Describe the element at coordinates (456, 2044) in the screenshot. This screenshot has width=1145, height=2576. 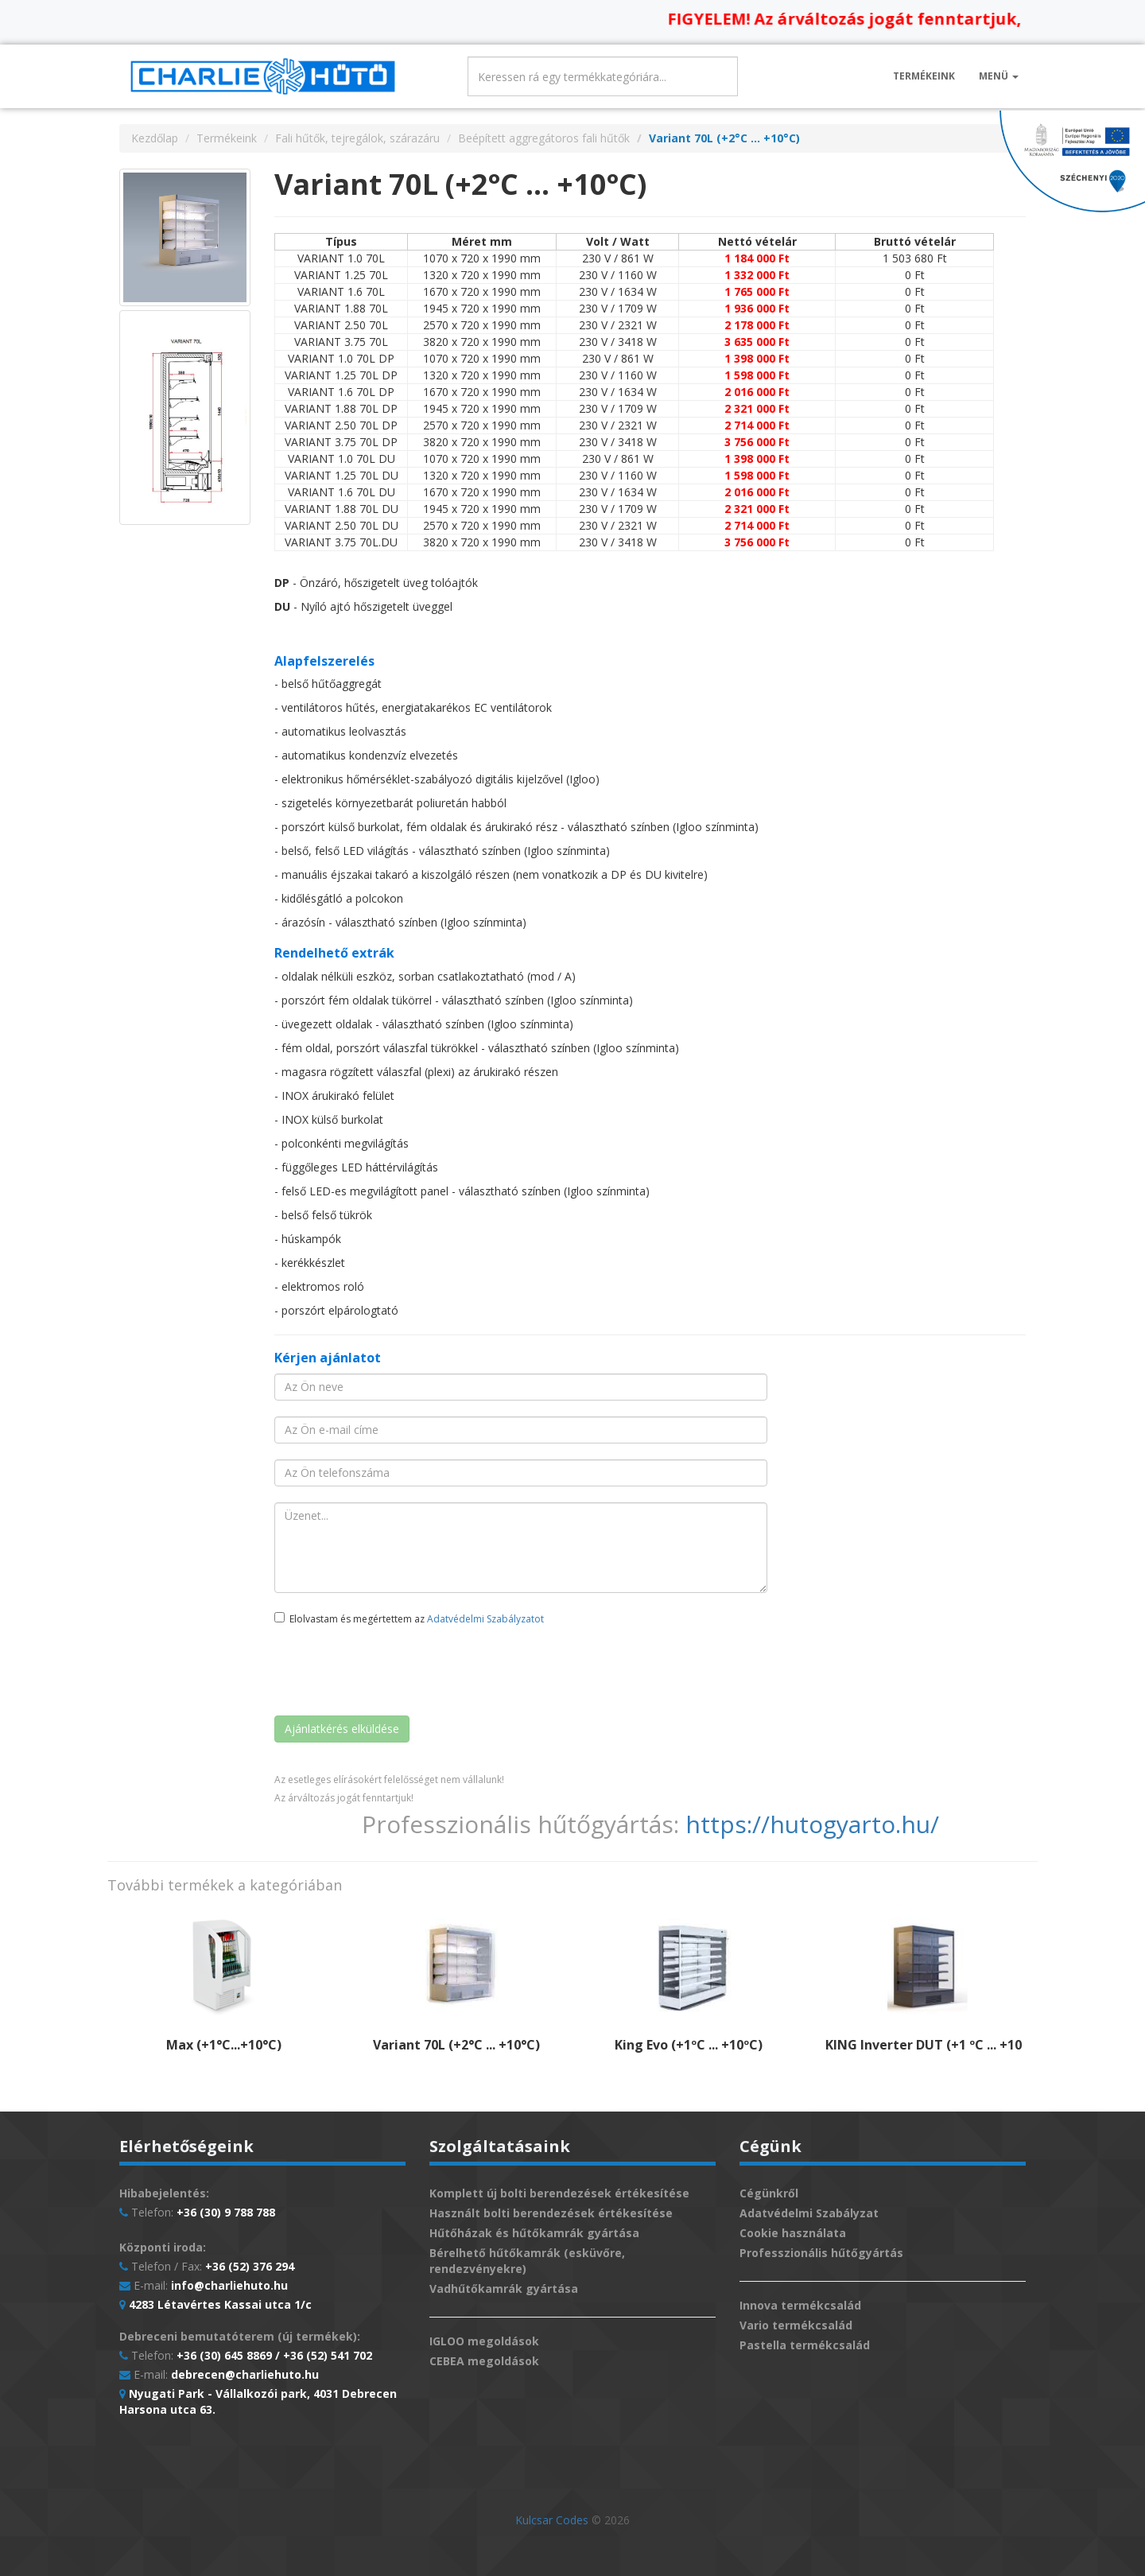
I see `Variant 70L (+2°C ... +10°C)` at that location.